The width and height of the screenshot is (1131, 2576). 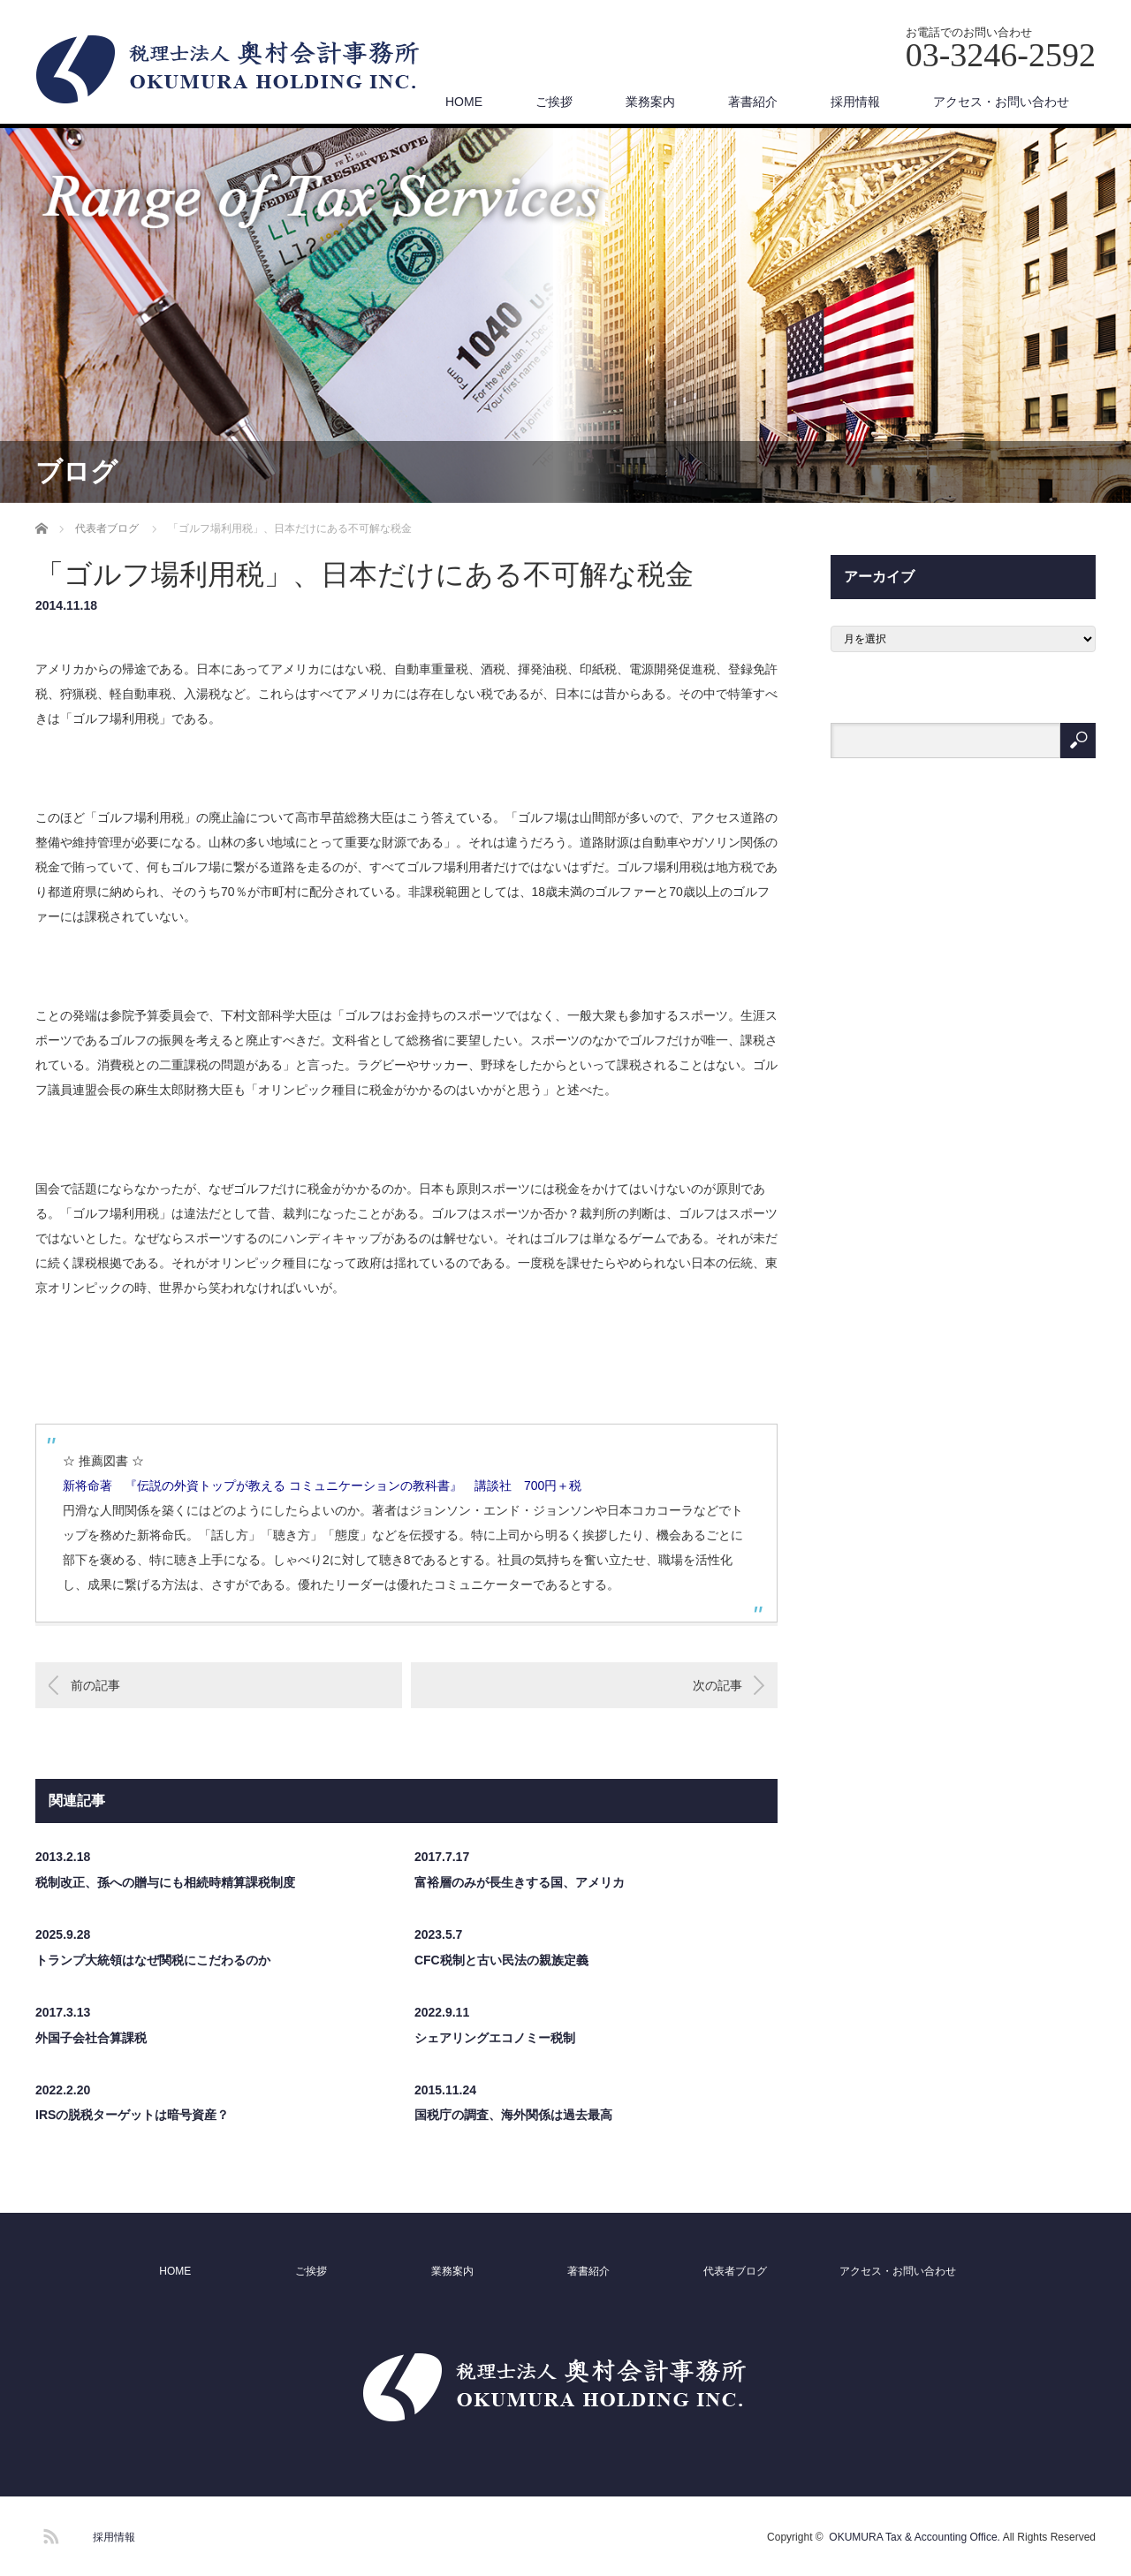 I want to click on 次の記事, so click(x=717, y=1685).